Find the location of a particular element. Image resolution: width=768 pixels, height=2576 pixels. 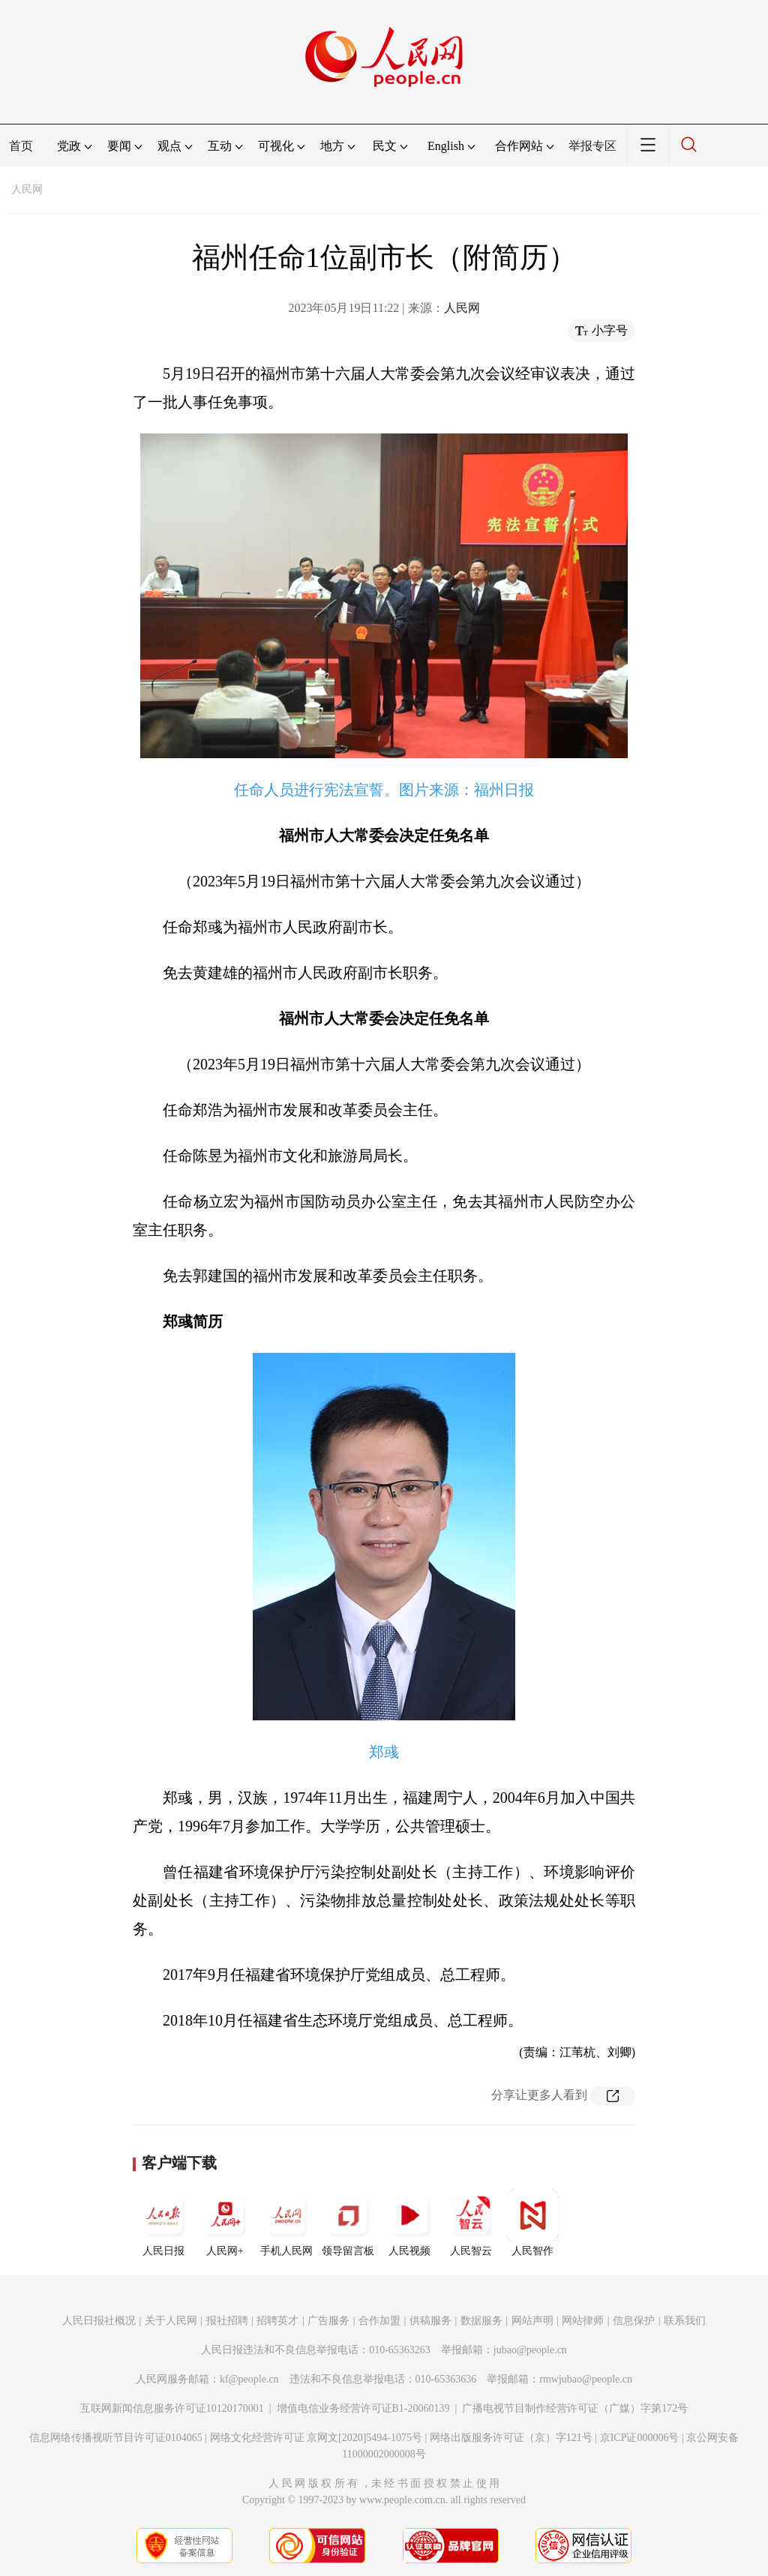

人民视频 is located at coordinates (409, 2223).